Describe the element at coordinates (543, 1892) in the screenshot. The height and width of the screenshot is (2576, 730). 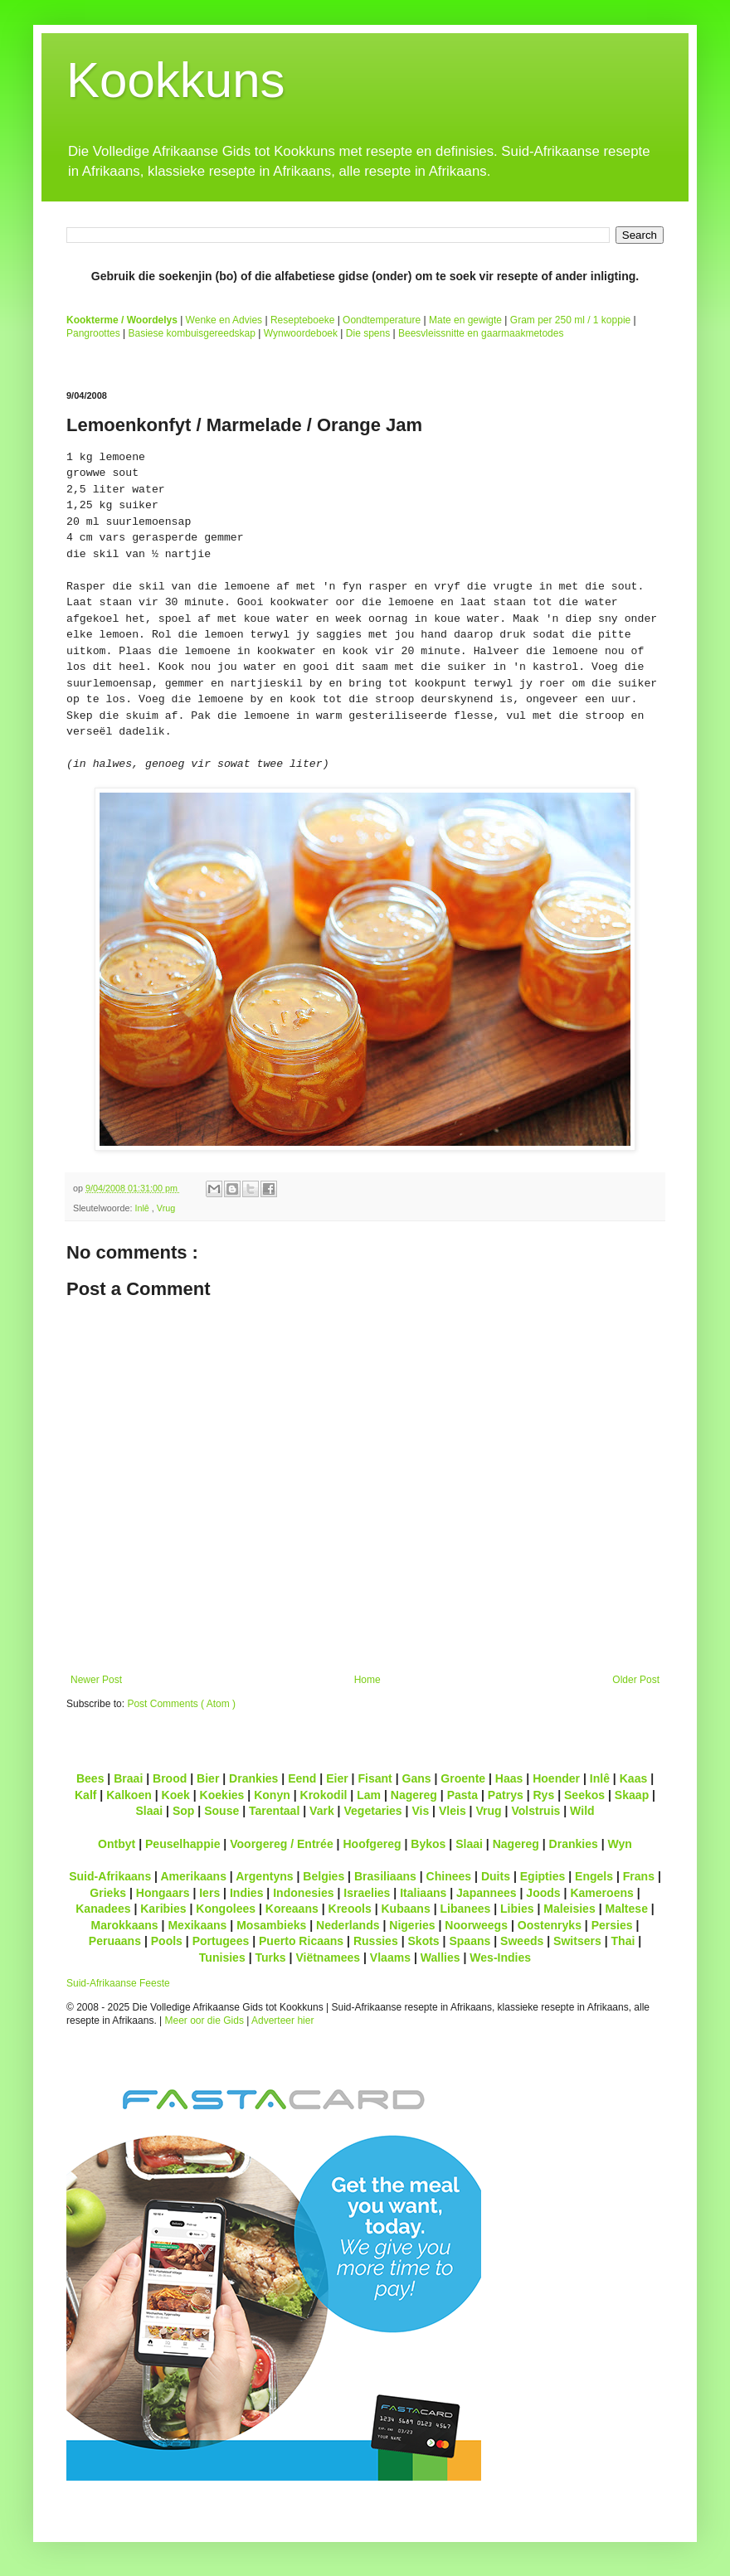
I see `Joods` at that location.